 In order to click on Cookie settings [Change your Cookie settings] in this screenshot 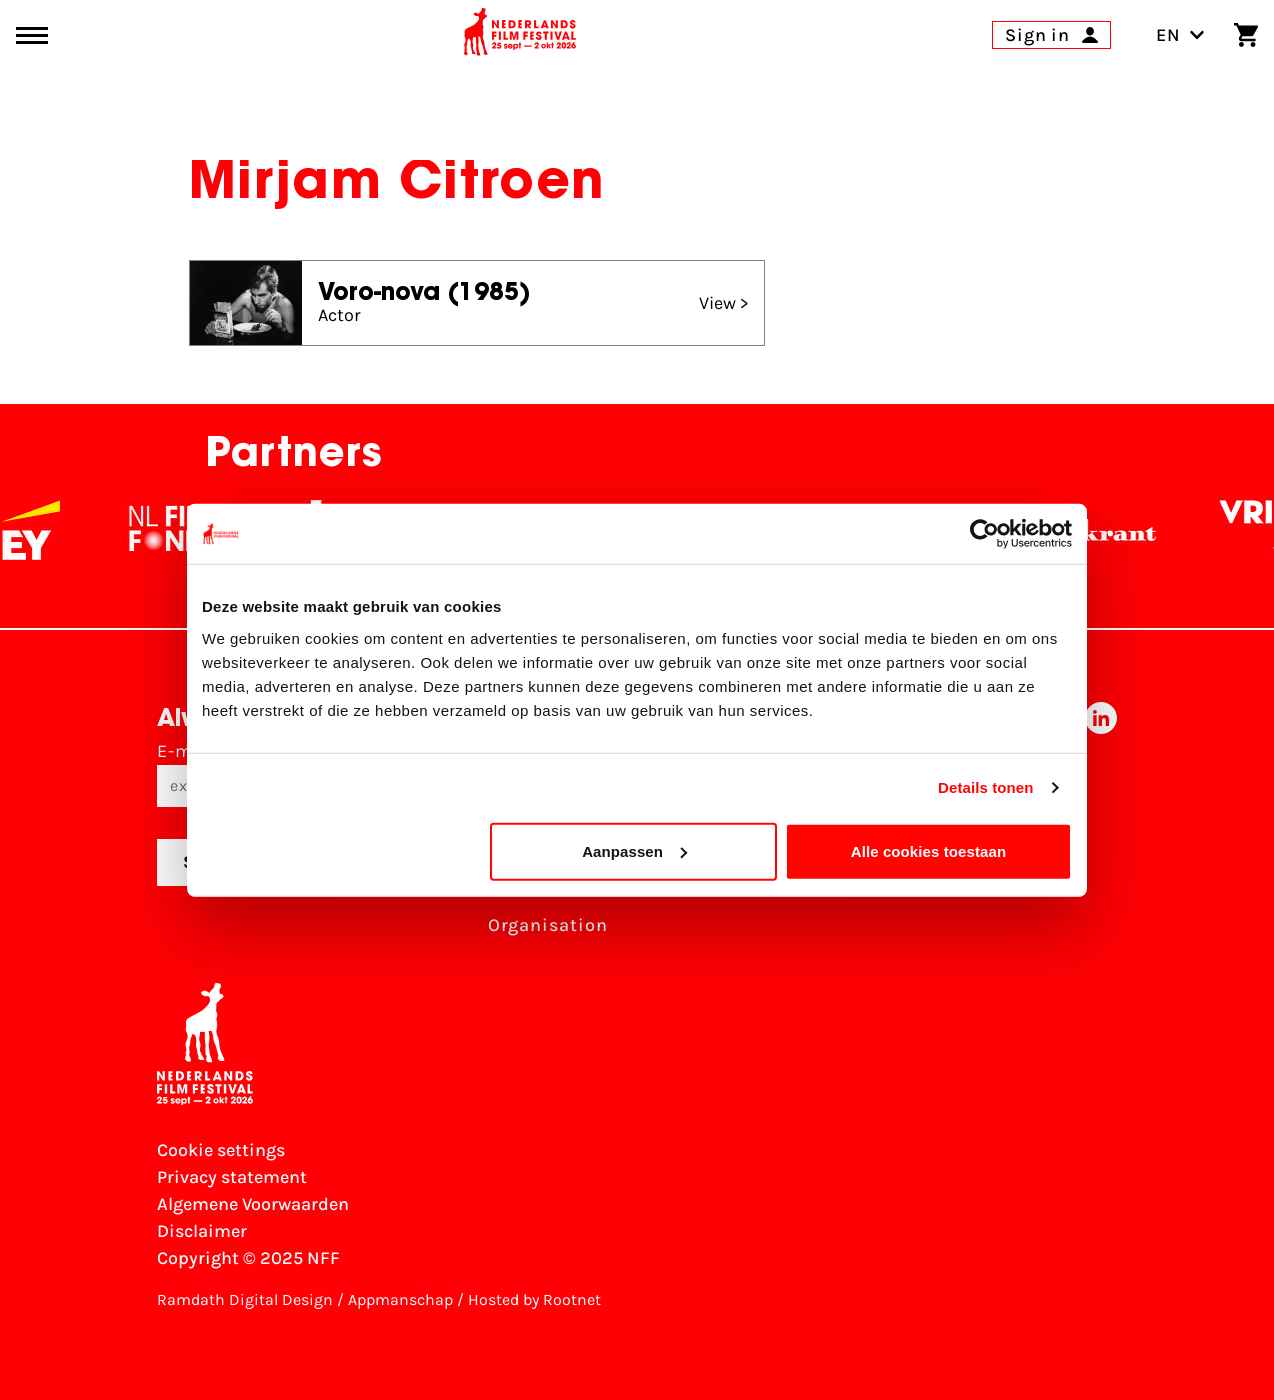, I will do `click(221, 1150)`.